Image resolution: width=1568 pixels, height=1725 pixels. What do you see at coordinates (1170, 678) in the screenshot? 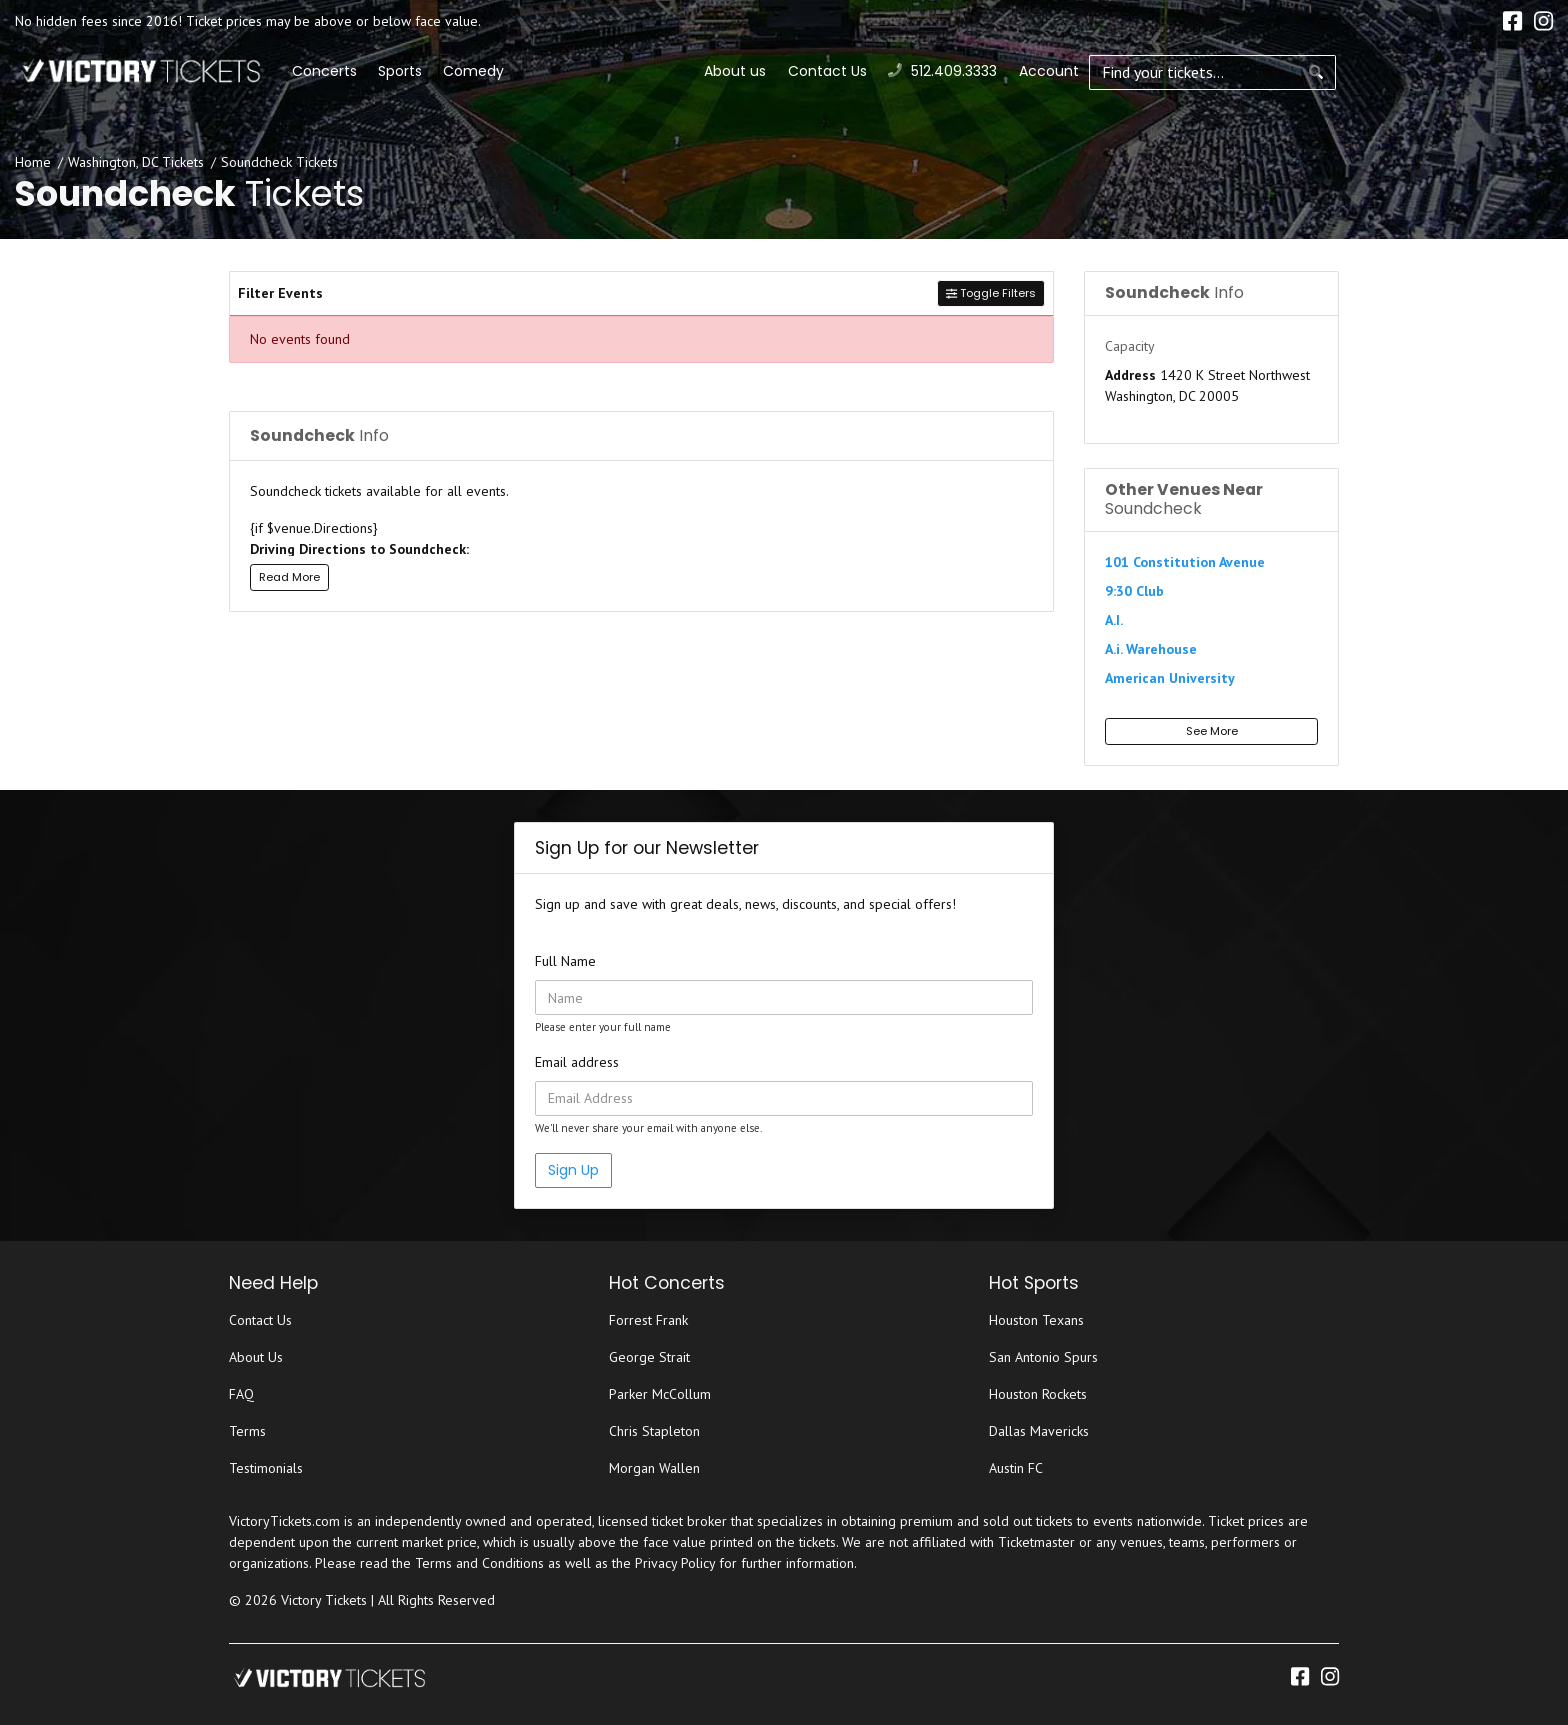
I see `American University` at bounding box center [1170, 678].